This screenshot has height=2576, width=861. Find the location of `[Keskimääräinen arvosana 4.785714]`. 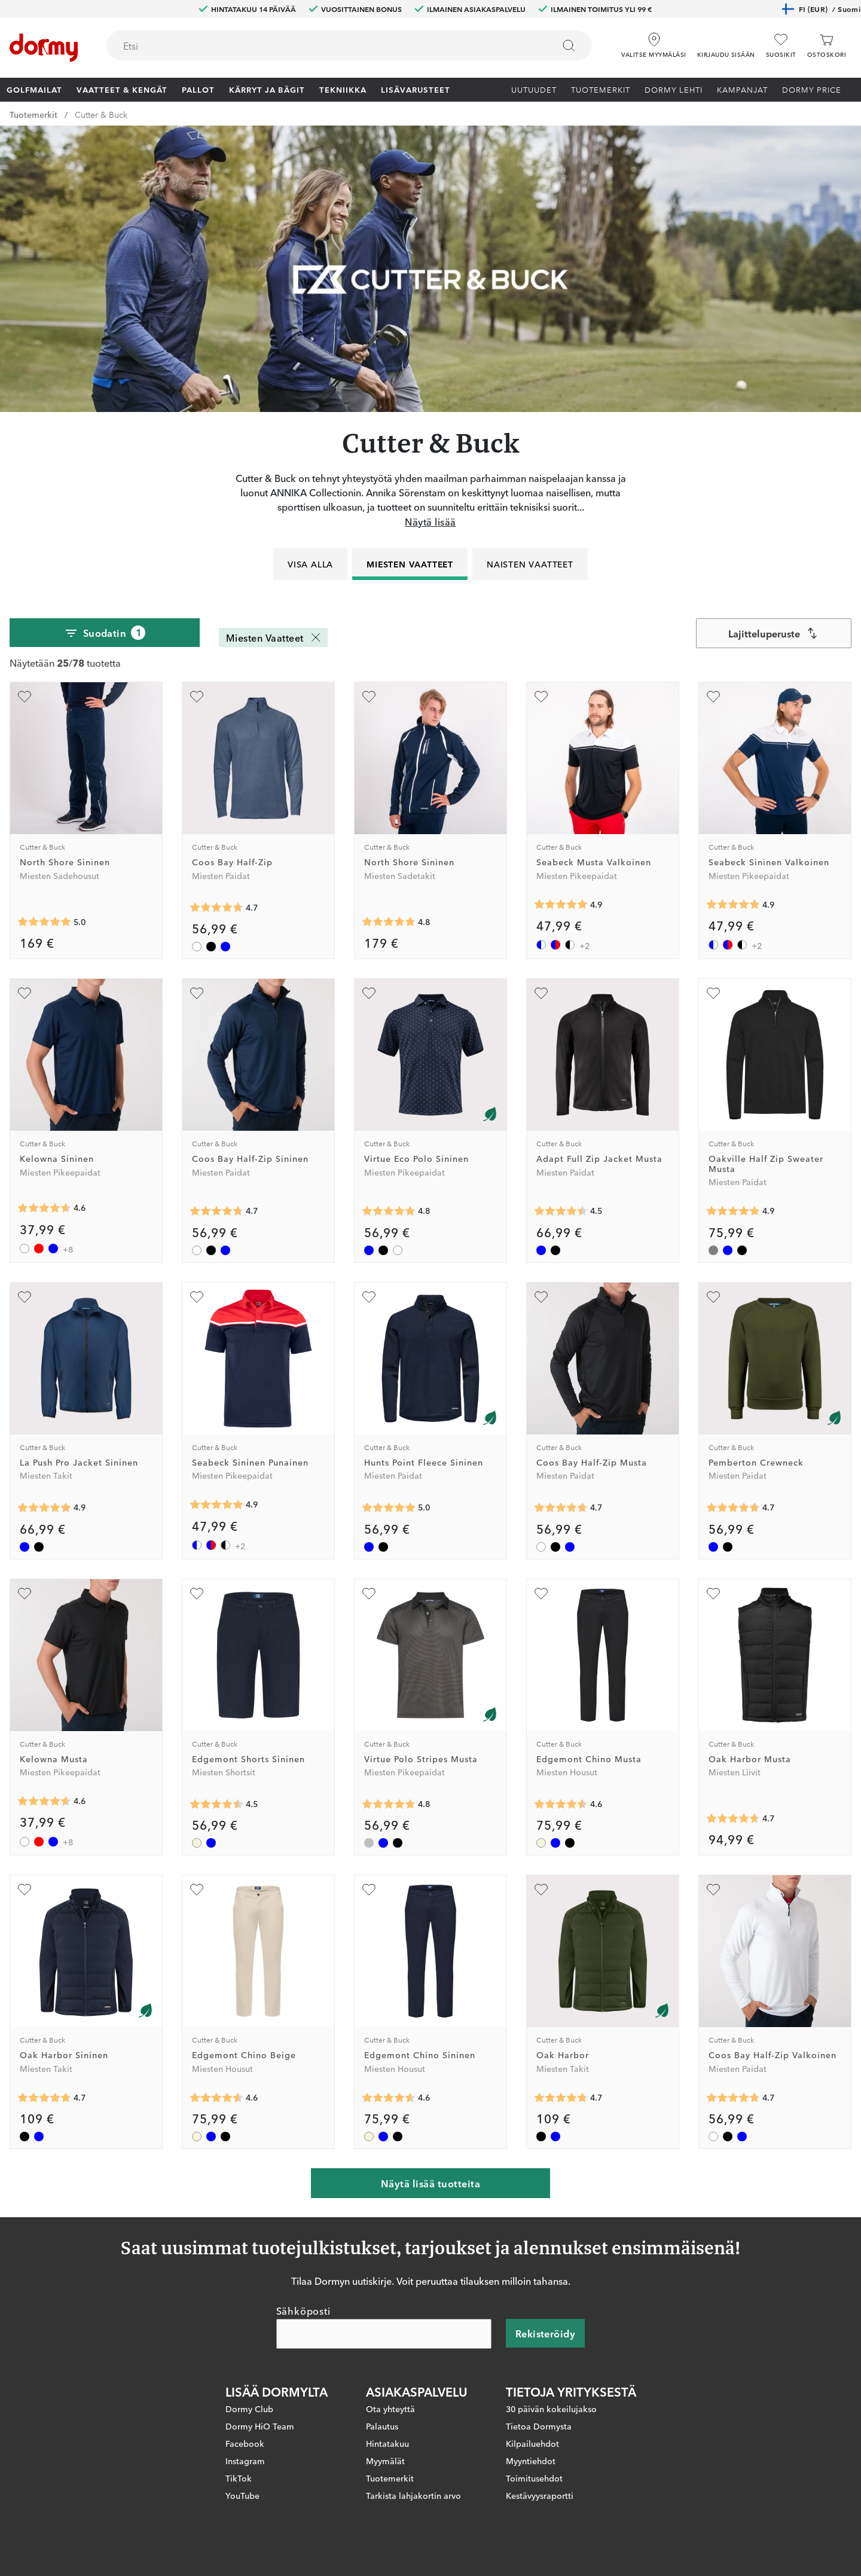

[Keskimääräinen arvosana 4.785714] is located at coordinates (389, 1211).